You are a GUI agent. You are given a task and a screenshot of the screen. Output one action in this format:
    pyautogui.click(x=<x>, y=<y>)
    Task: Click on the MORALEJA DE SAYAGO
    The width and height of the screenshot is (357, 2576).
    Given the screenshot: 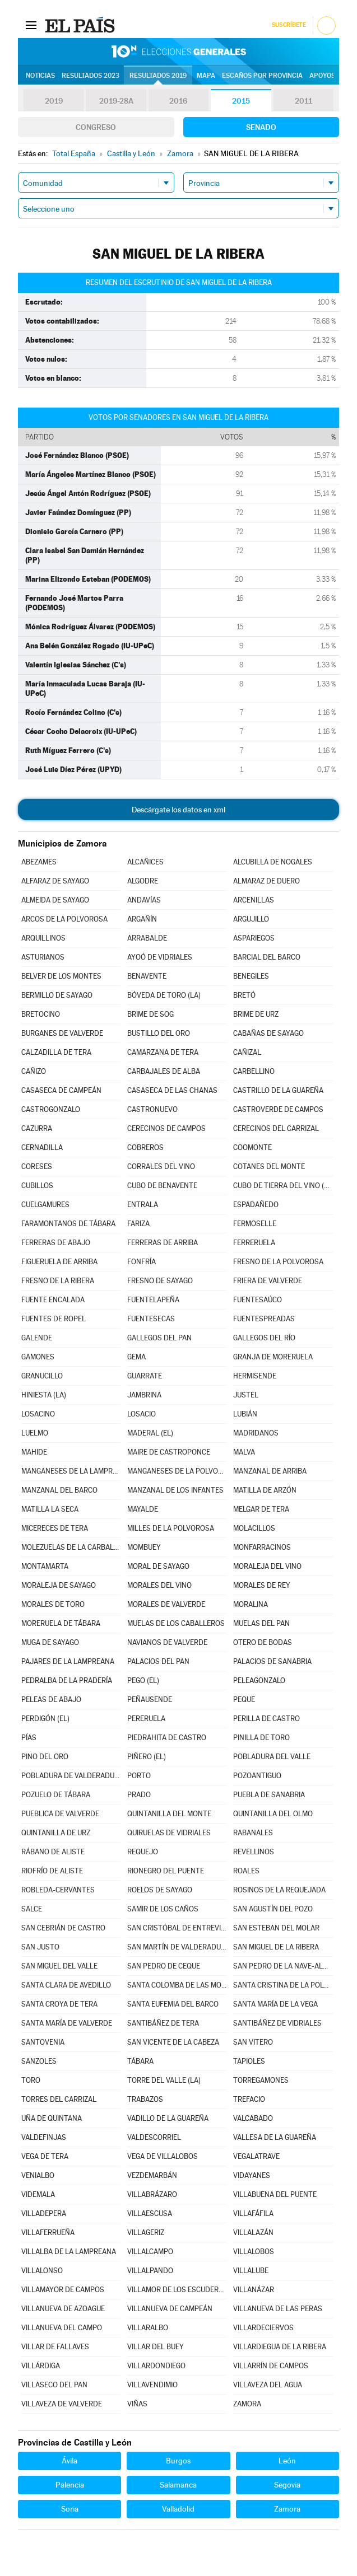 What is the action you would take?
    pyautogui.click(x=58, y=1585)
    